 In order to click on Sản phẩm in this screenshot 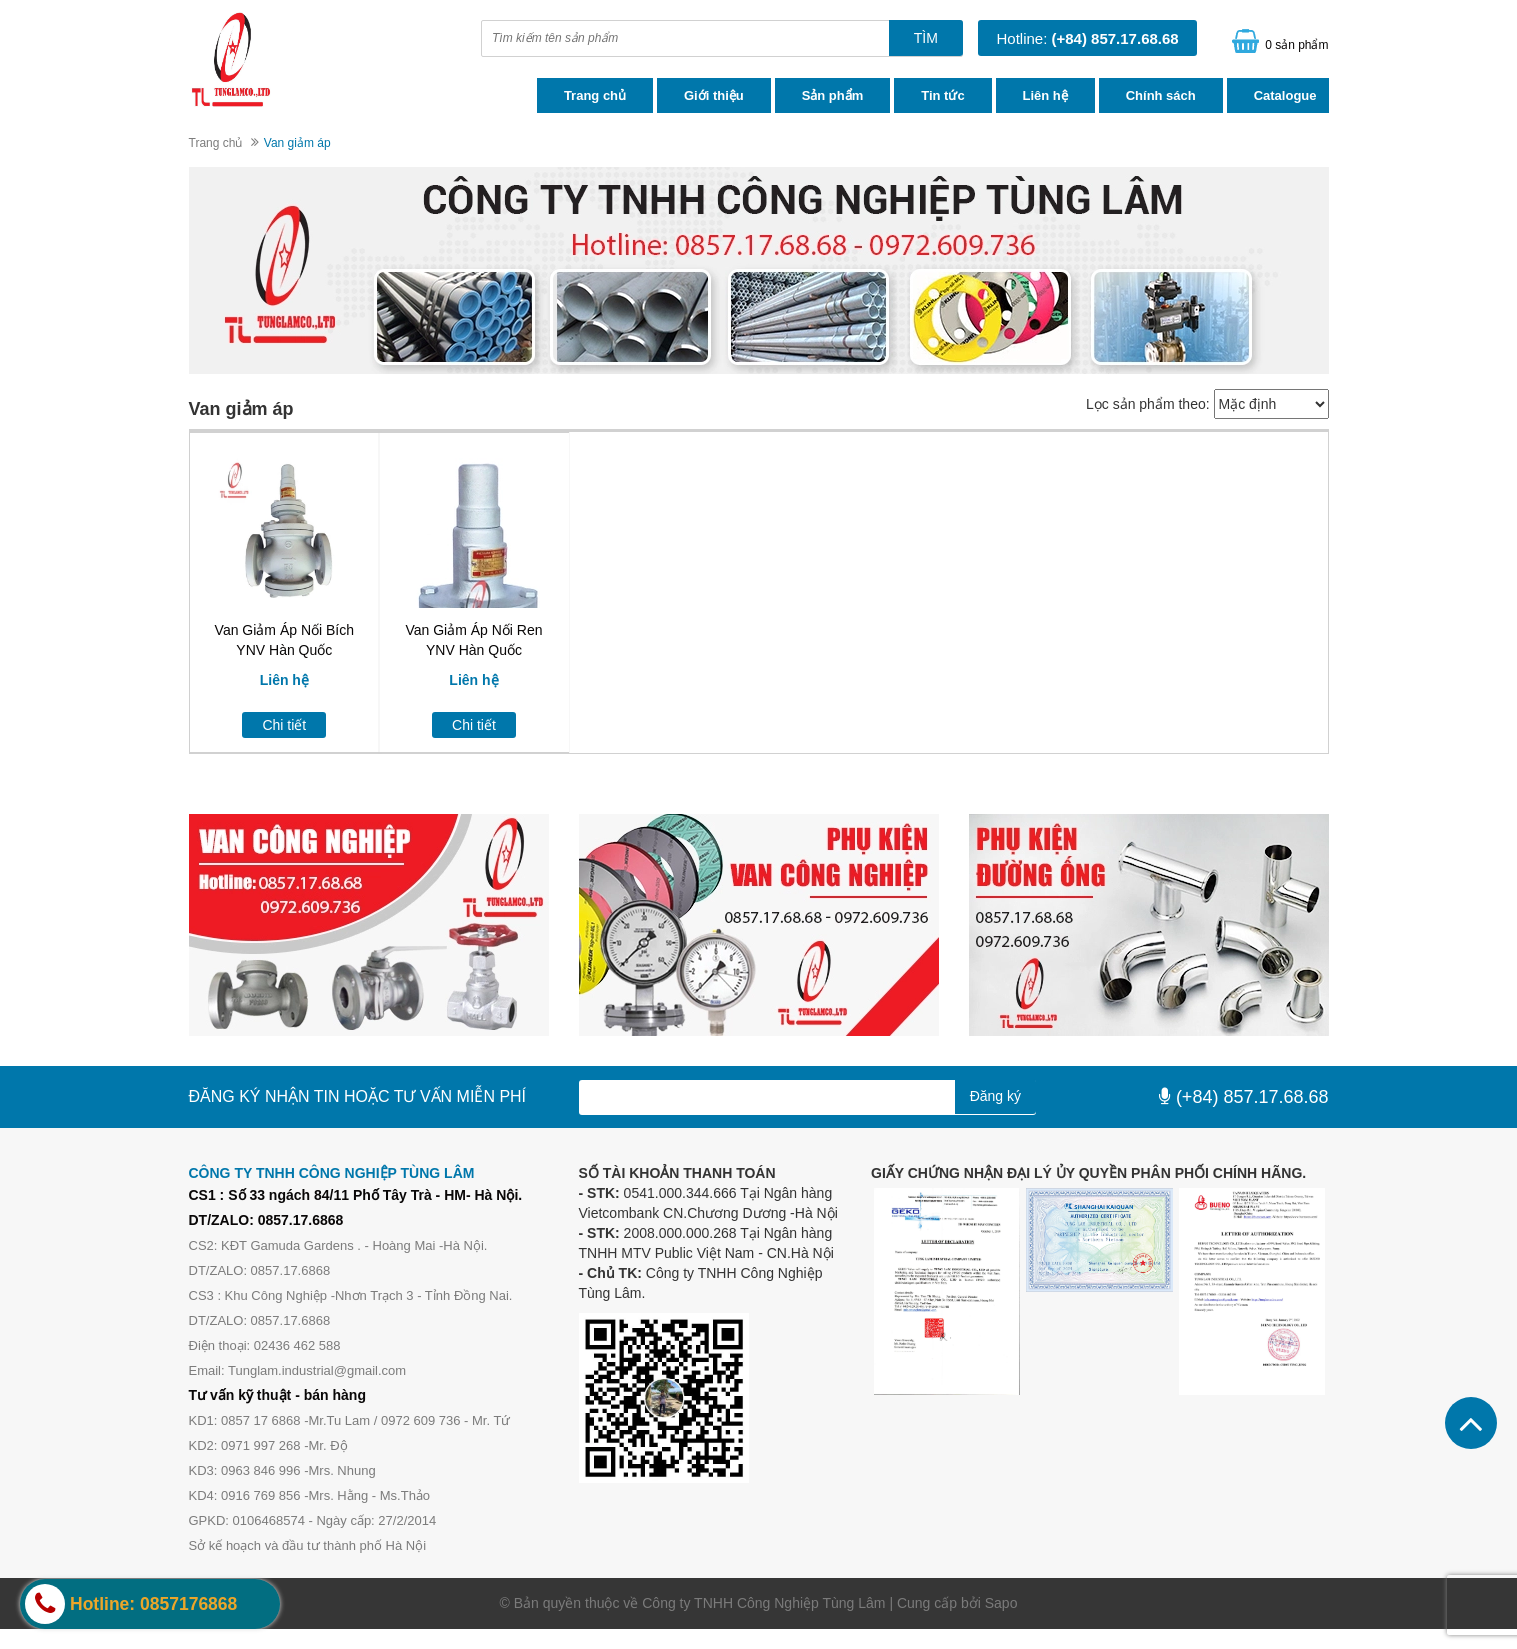, I will do `click(833, 95)`.